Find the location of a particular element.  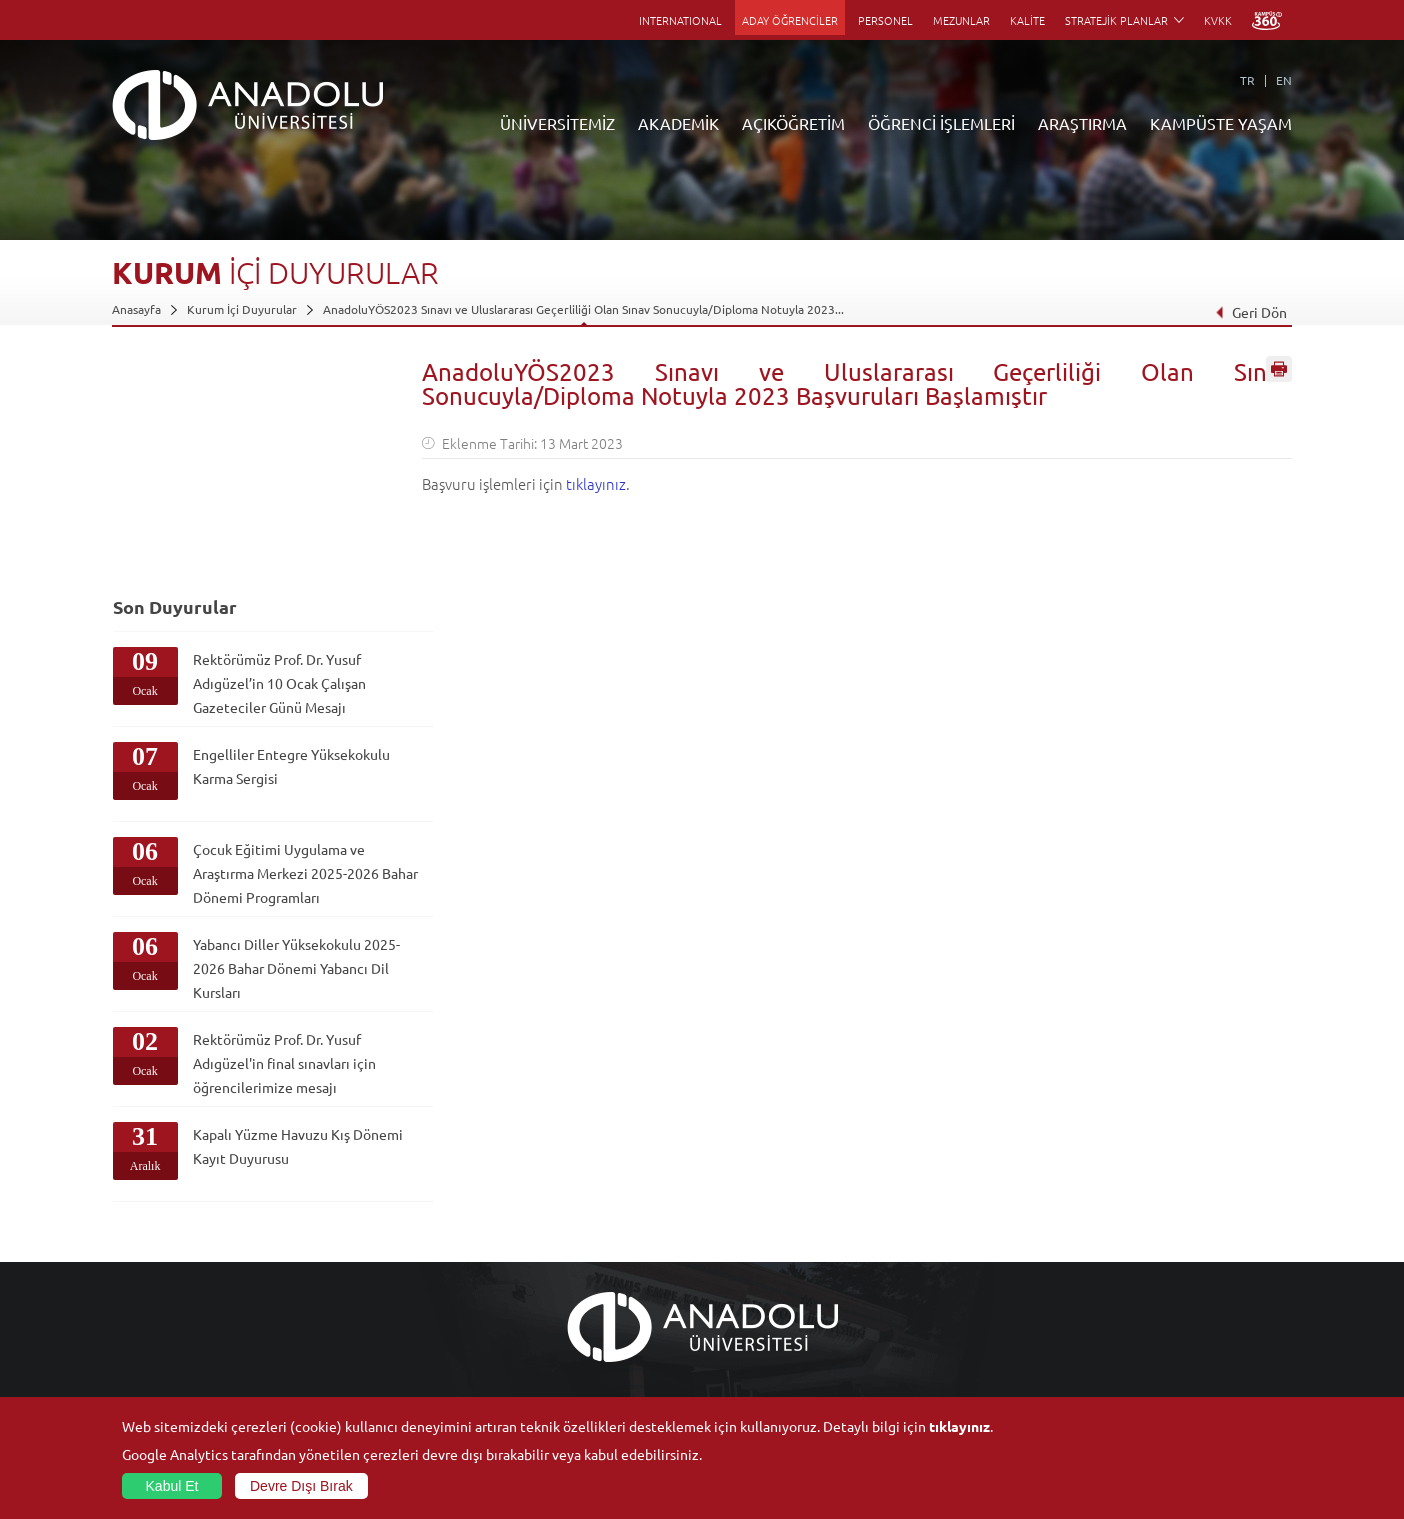

Kültür Sanat Merkezleri ve Salonları is located at coordinates (1188, 1233).